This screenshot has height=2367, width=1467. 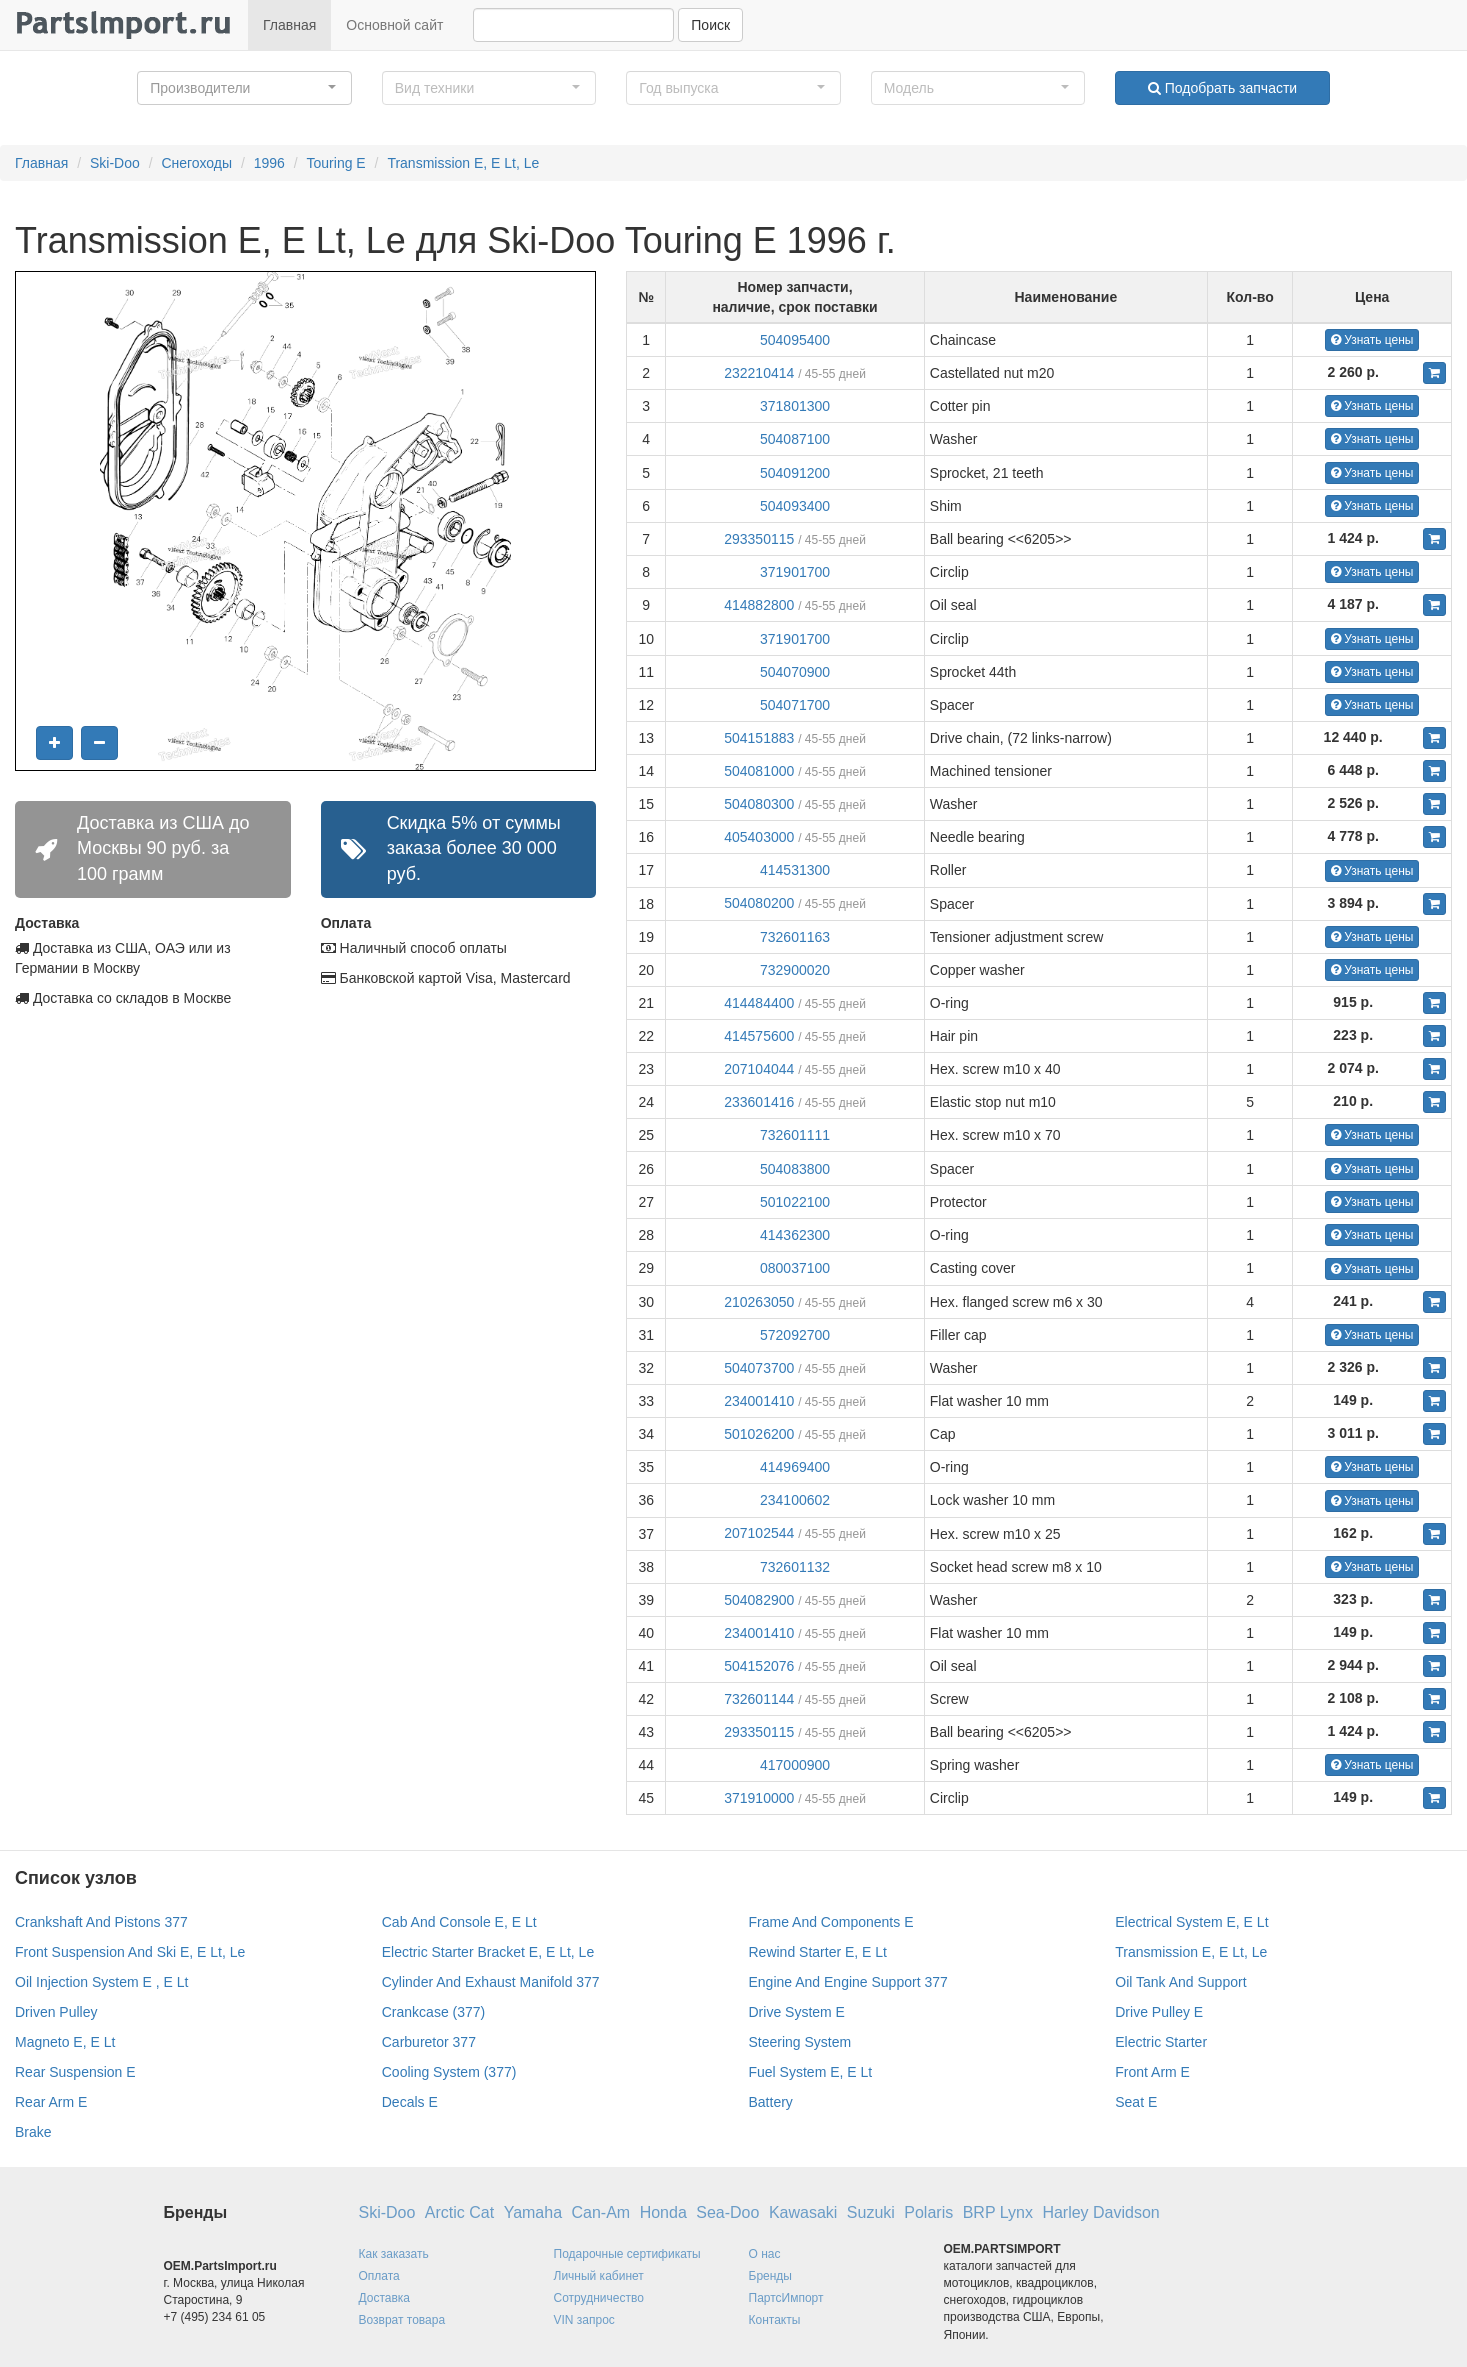 What do you see at coordinates (759, 1699) in the screenshot?
I see `732601144` at bounding box center [759, 1699].